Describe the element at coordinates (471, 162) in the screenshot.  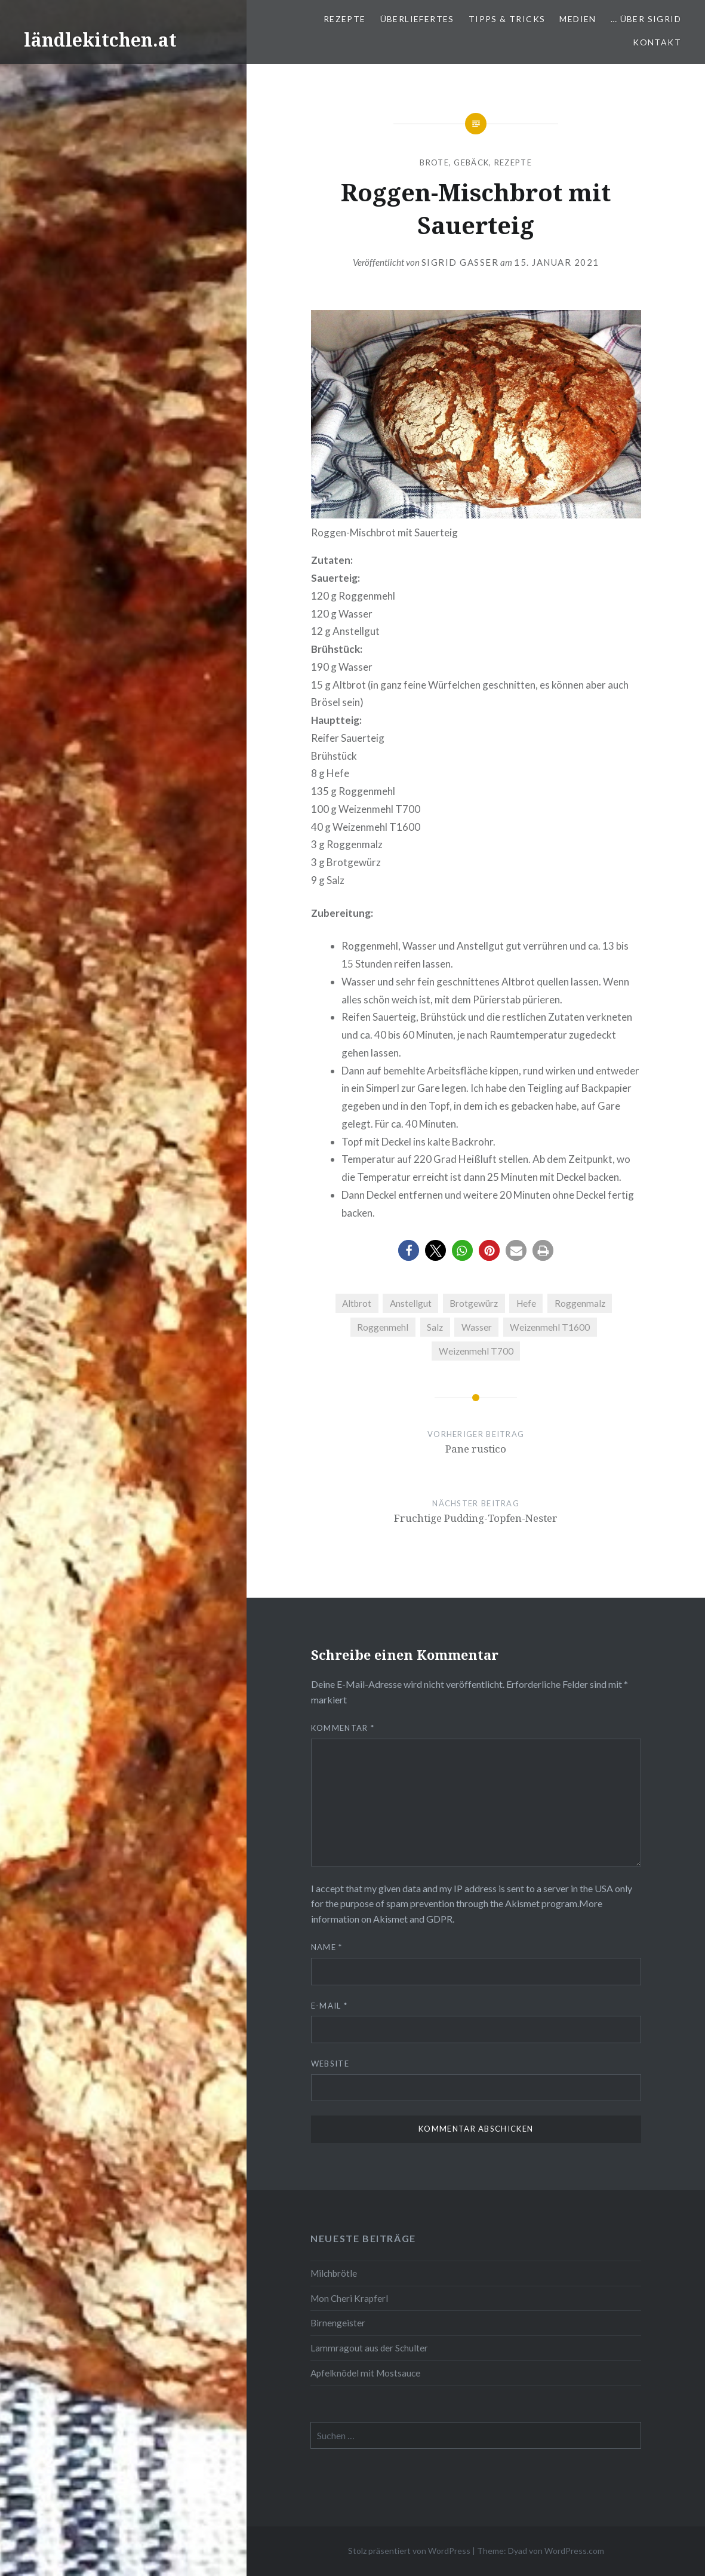
I see `Gebäck` at that location.